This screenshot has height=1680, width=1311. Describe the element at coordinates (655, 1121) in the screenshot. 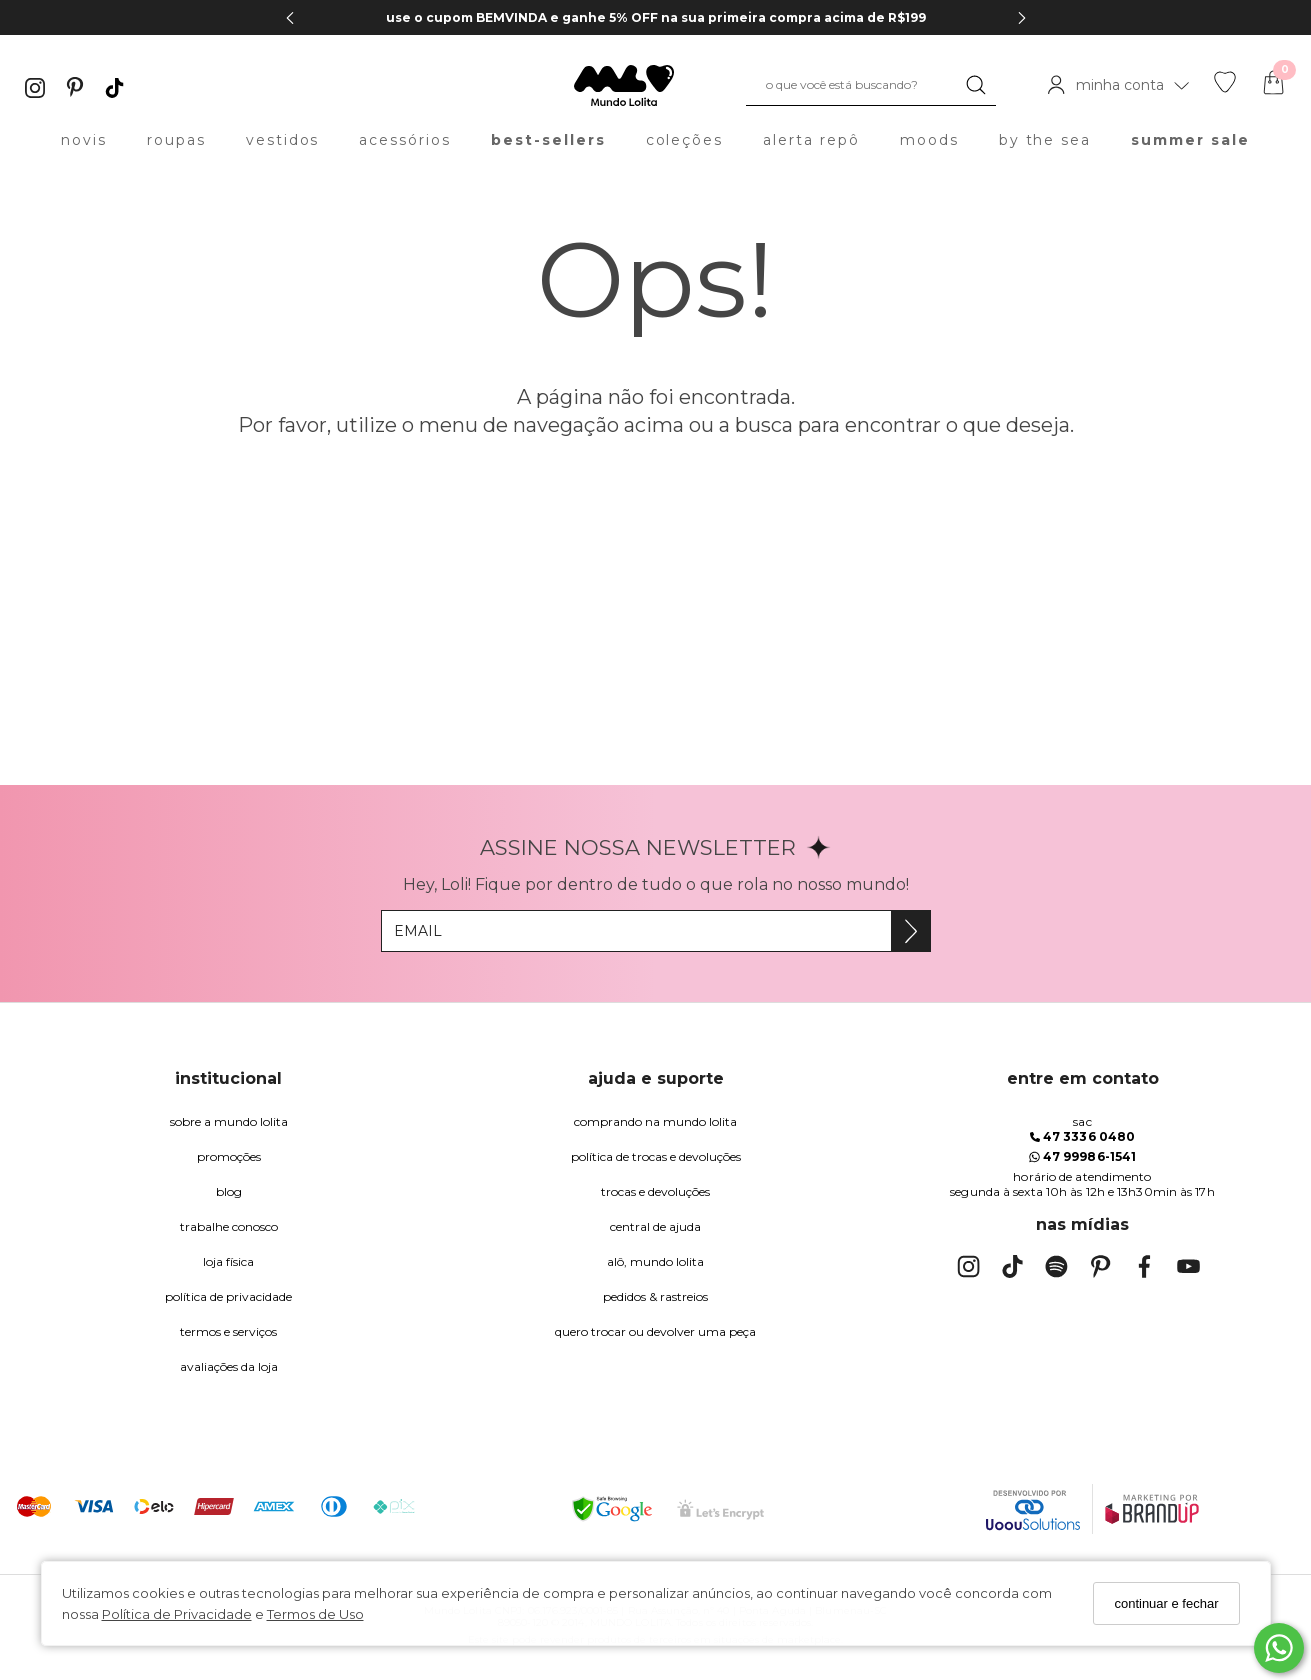

I see `comprando na Mundo Lolita` at that location.